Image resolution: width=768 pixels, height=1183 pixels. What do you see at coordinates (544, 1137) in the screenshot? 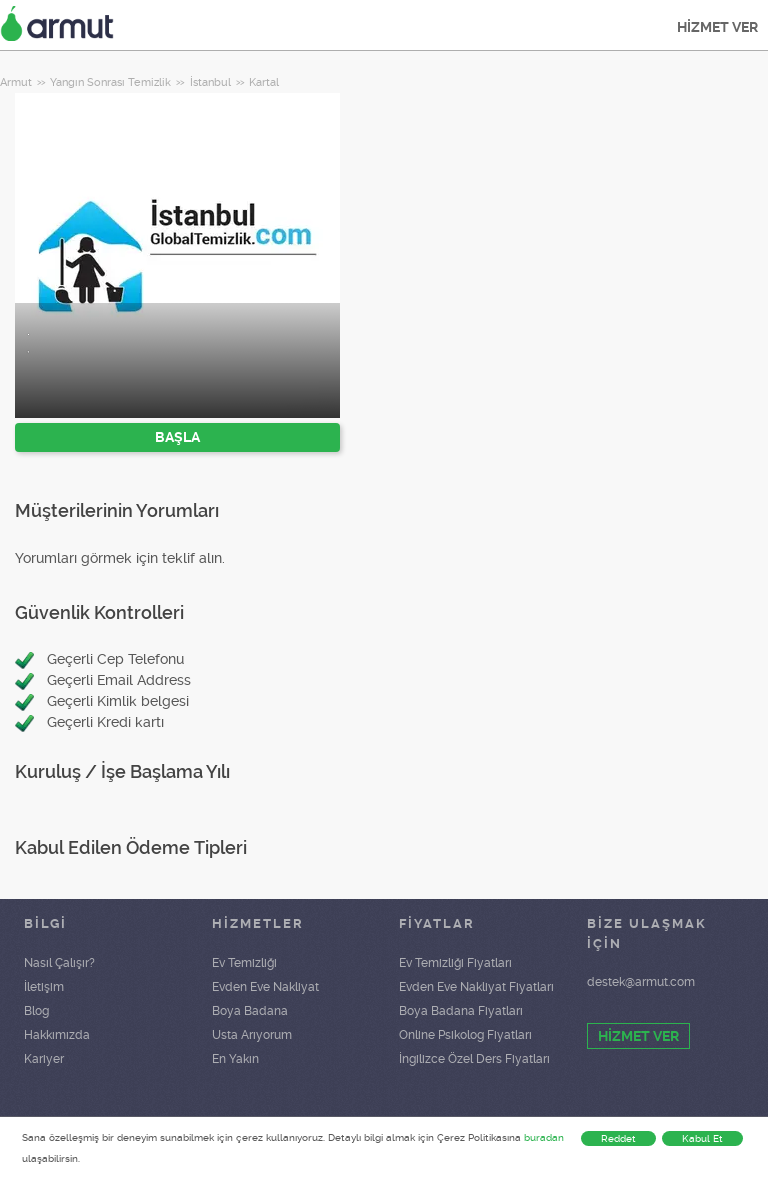
I see `buradan` at bounding box center [544, 1137].